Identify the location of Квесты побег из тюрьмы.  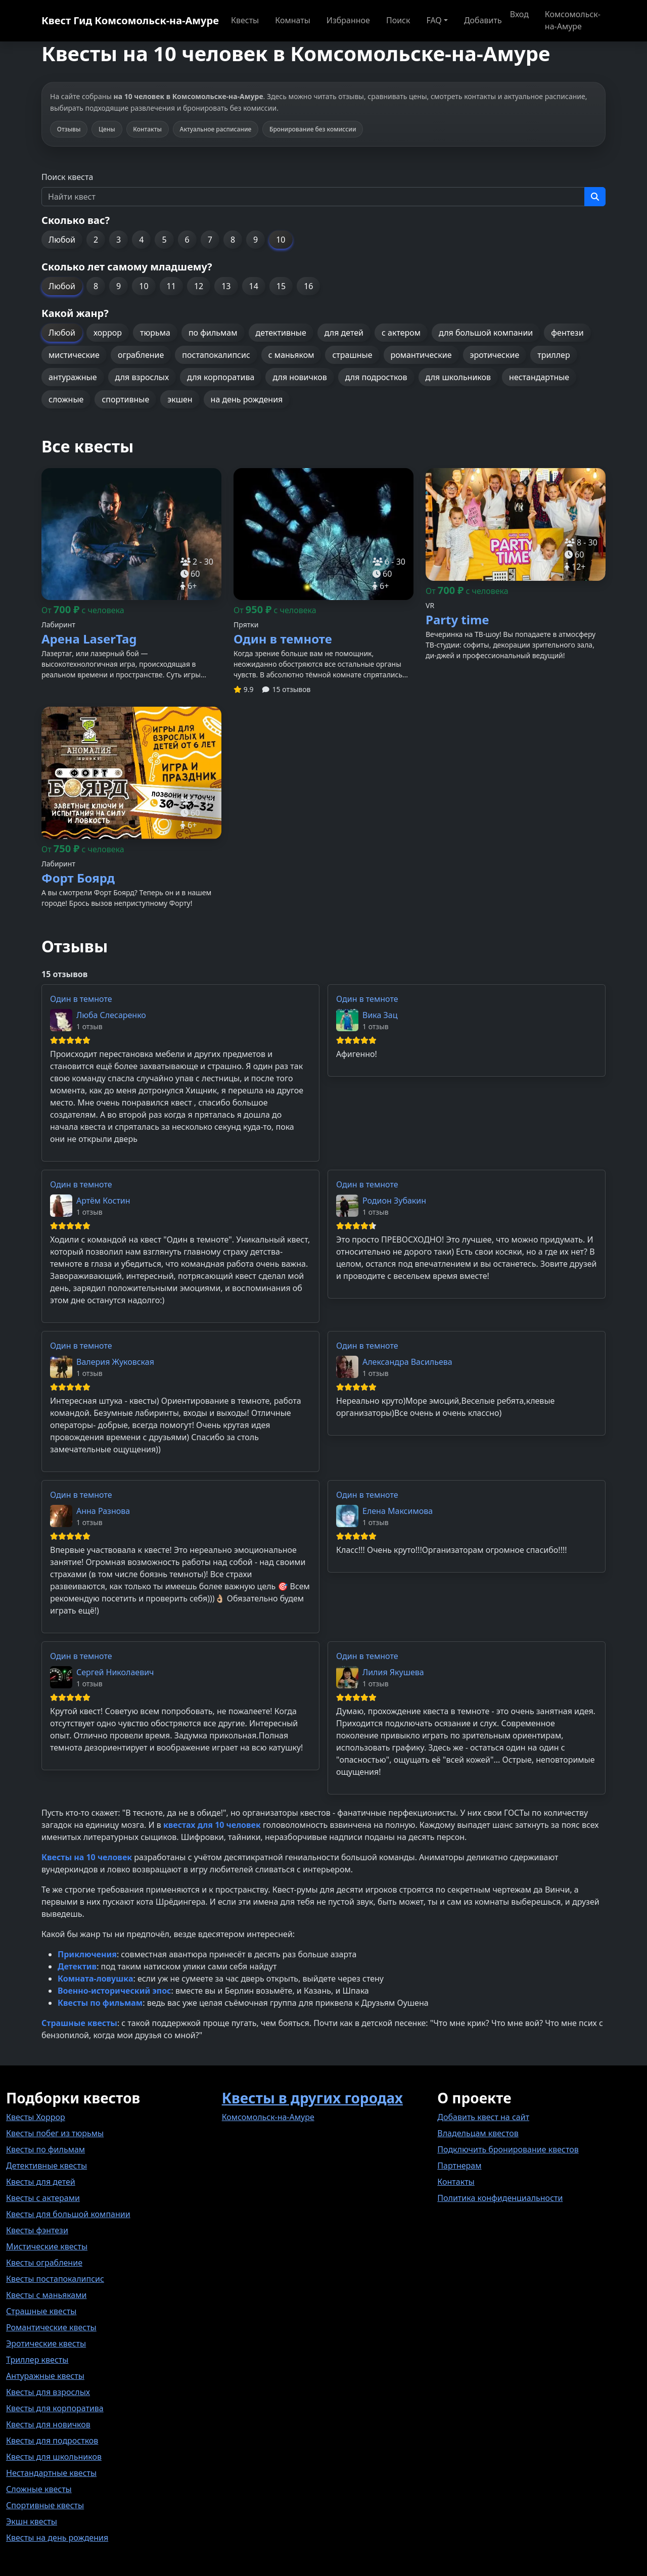
(55, 2133).